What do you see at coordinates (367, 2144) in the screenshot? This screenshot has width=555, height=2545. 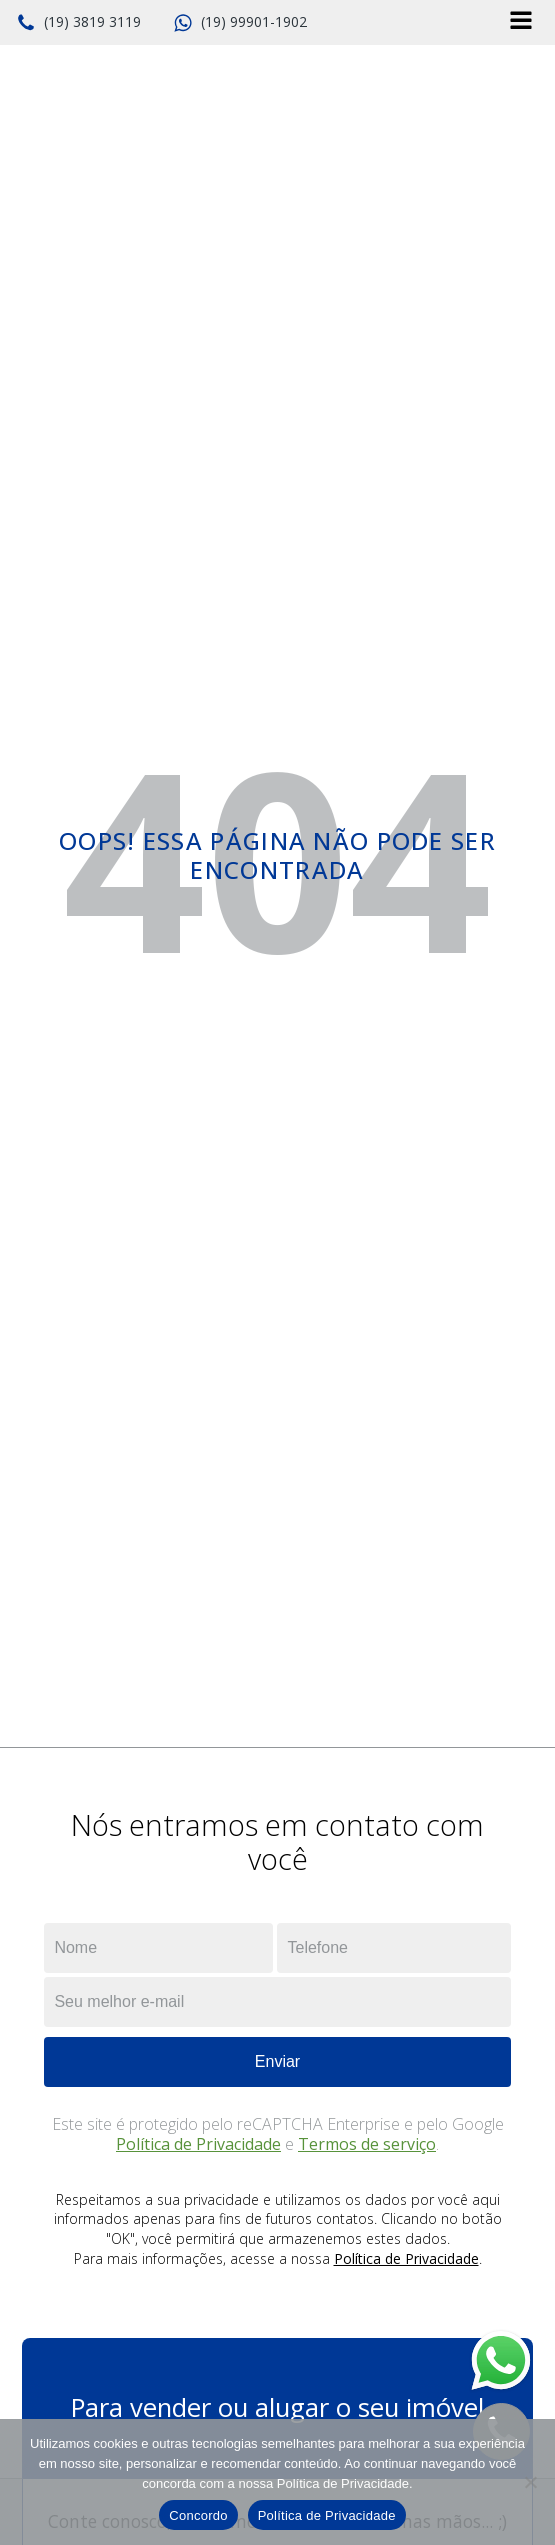 I see `Termos de serviço` at bounding box center [367, 2144].